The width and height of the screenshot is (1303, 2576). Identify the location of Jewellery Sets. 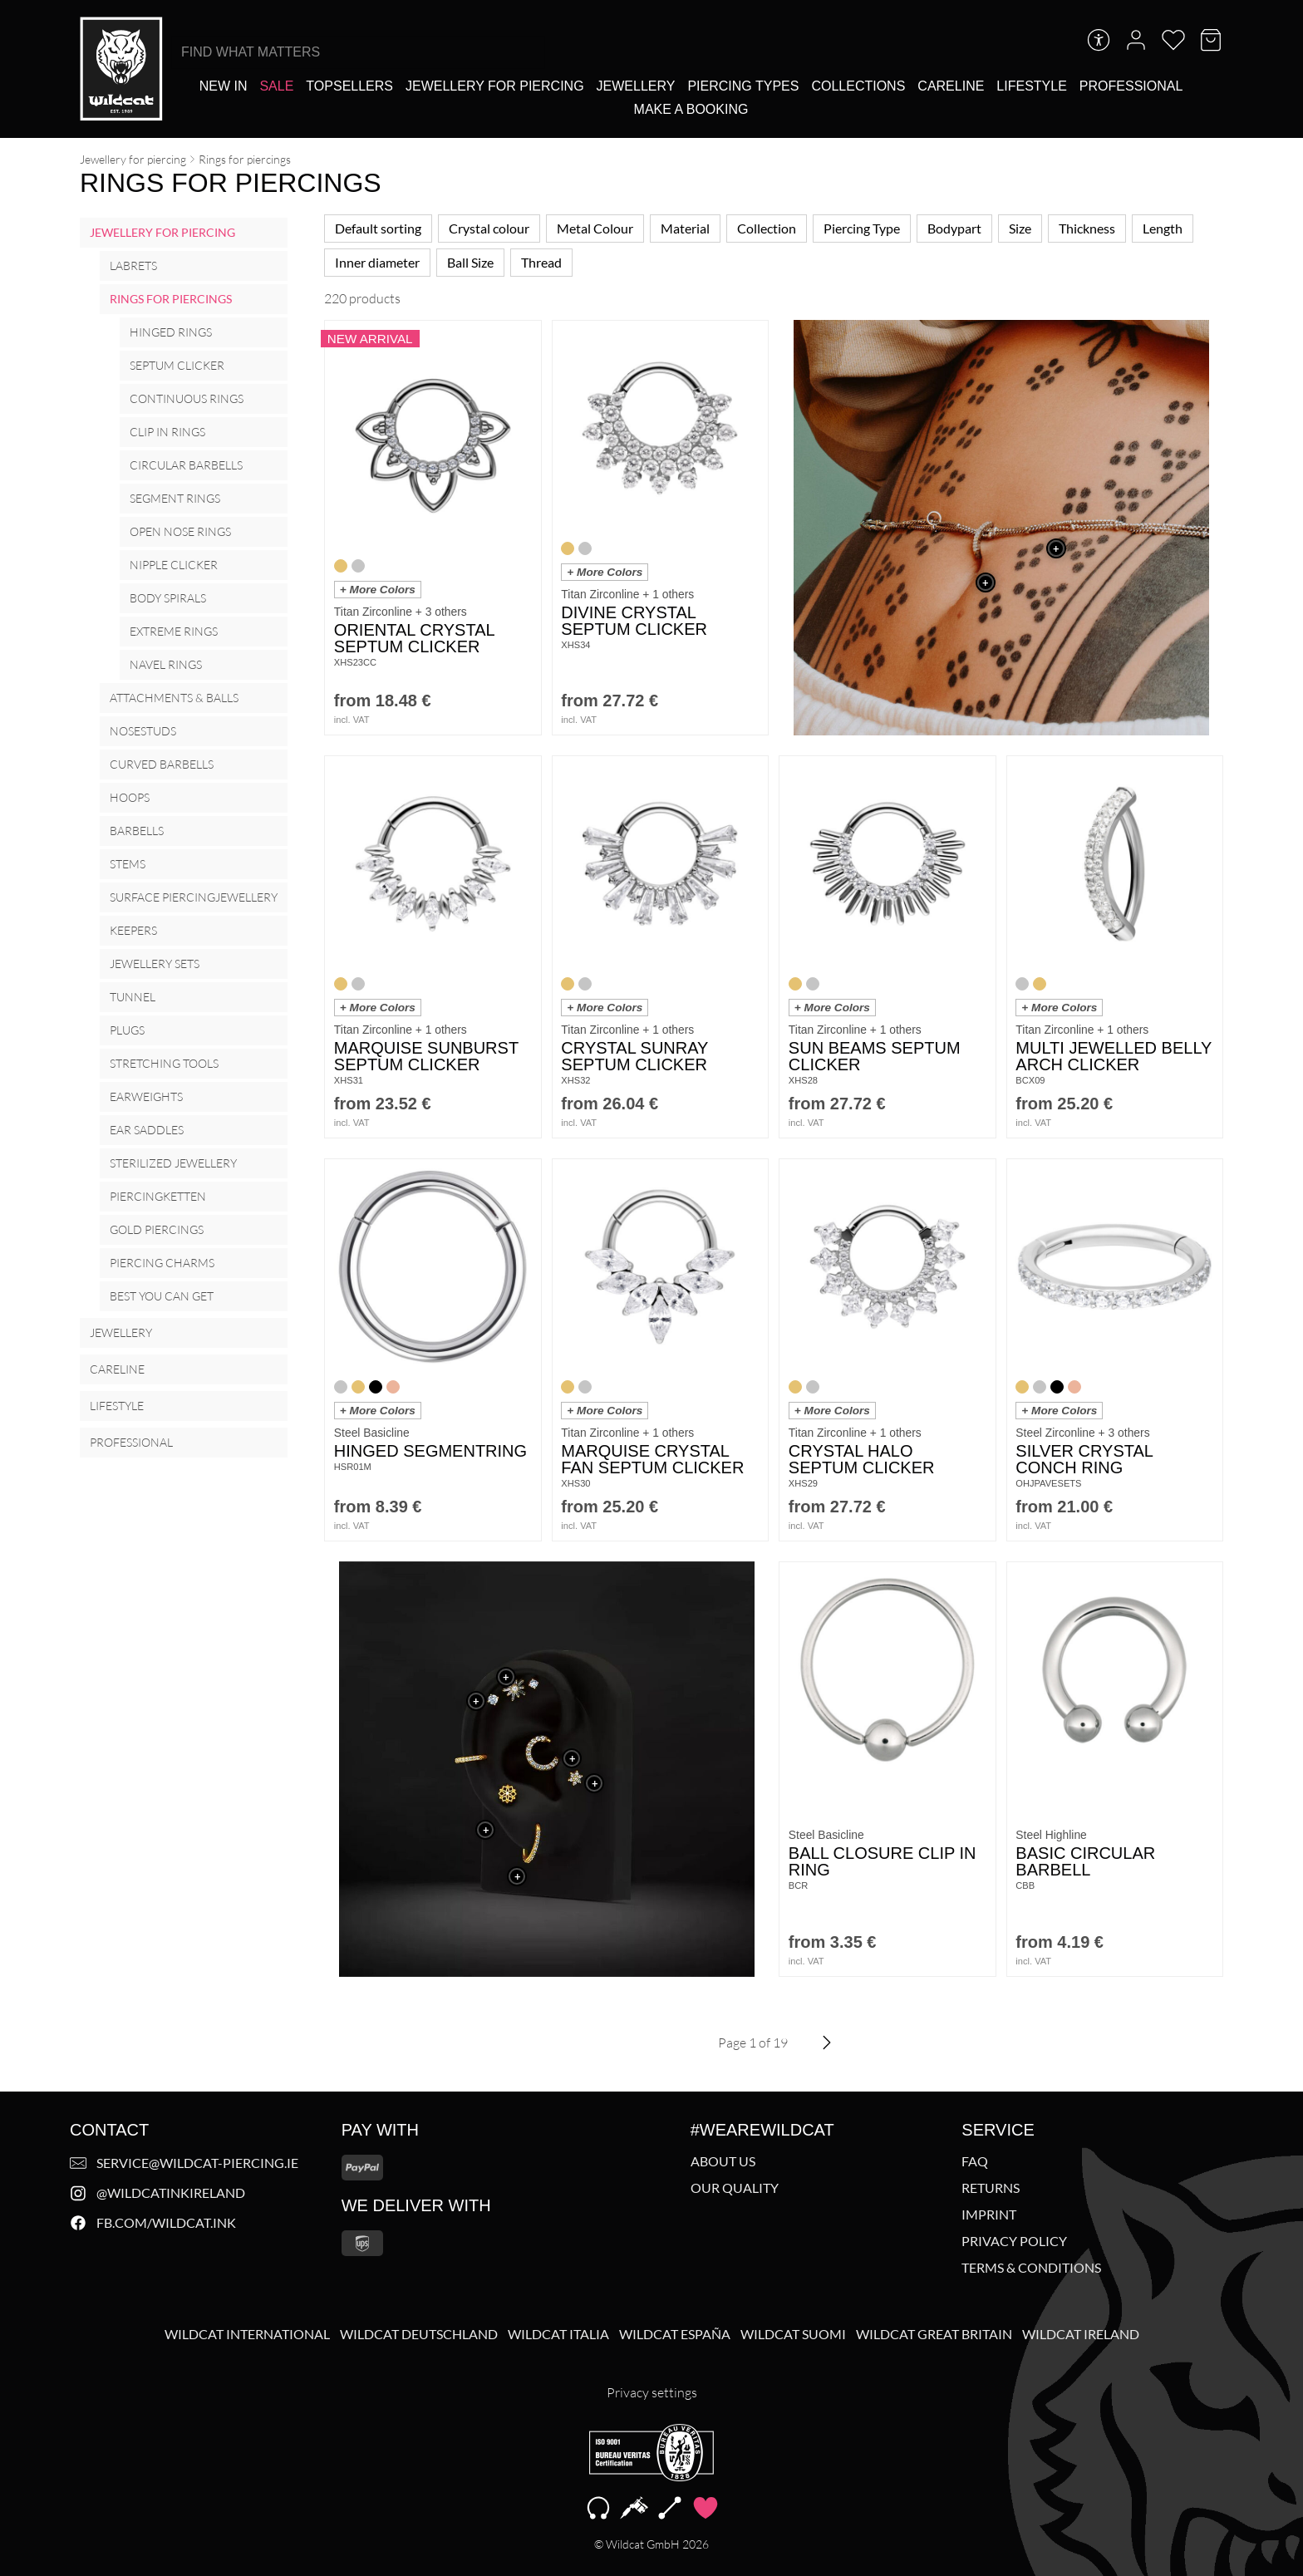
(154, 963).